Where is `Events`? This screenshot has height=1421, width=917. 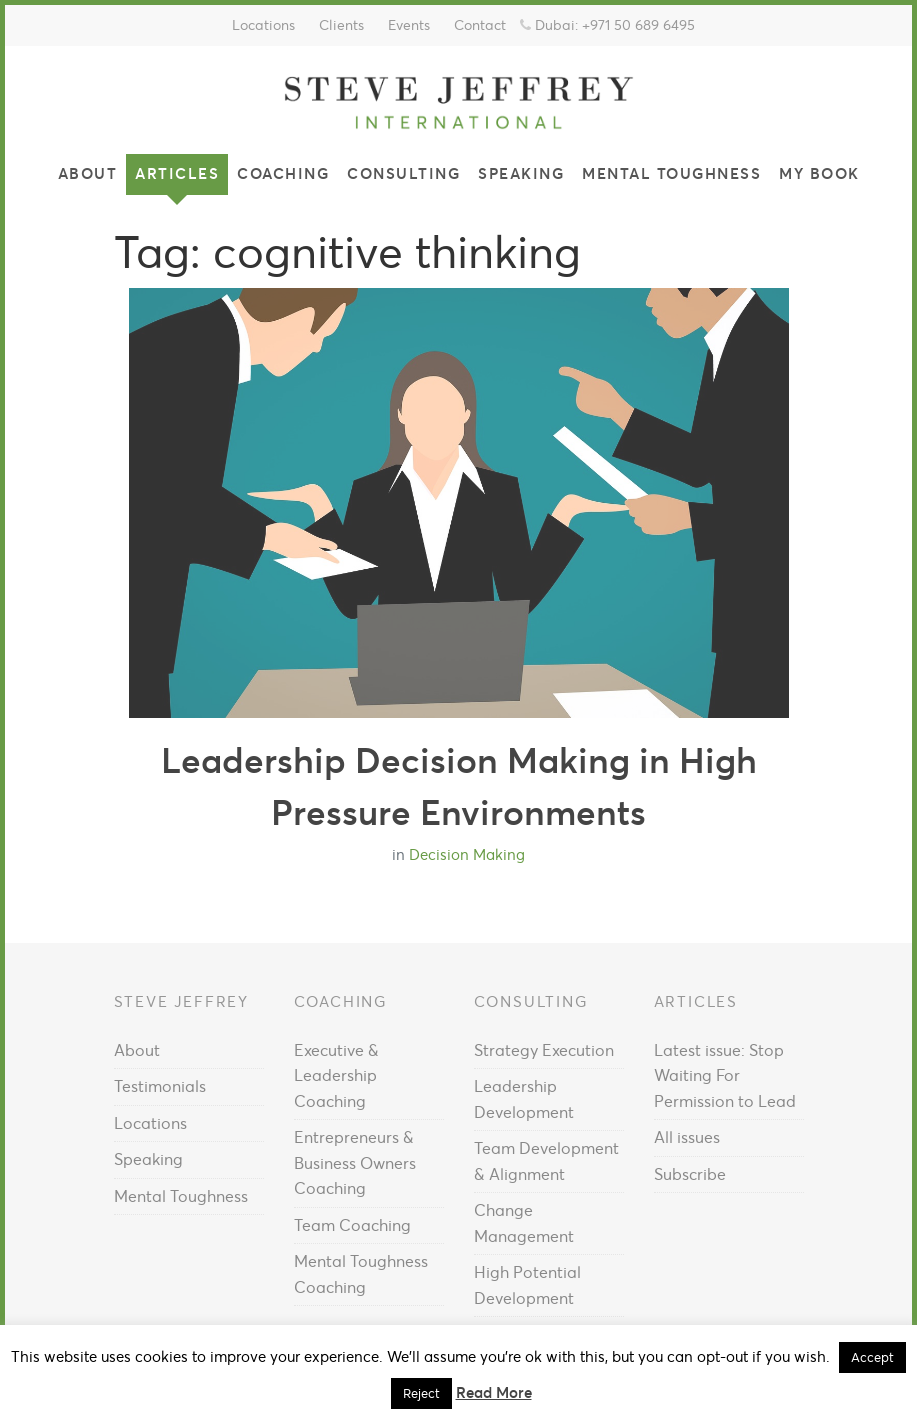
Events is located at coordinates (409, 25).